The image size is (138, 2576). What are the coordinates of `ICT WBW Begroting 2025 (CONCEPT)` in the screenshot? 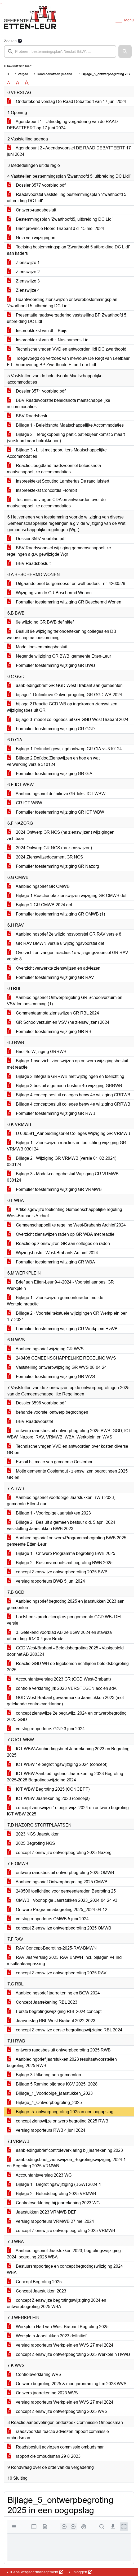 It's located at (48, 1789).